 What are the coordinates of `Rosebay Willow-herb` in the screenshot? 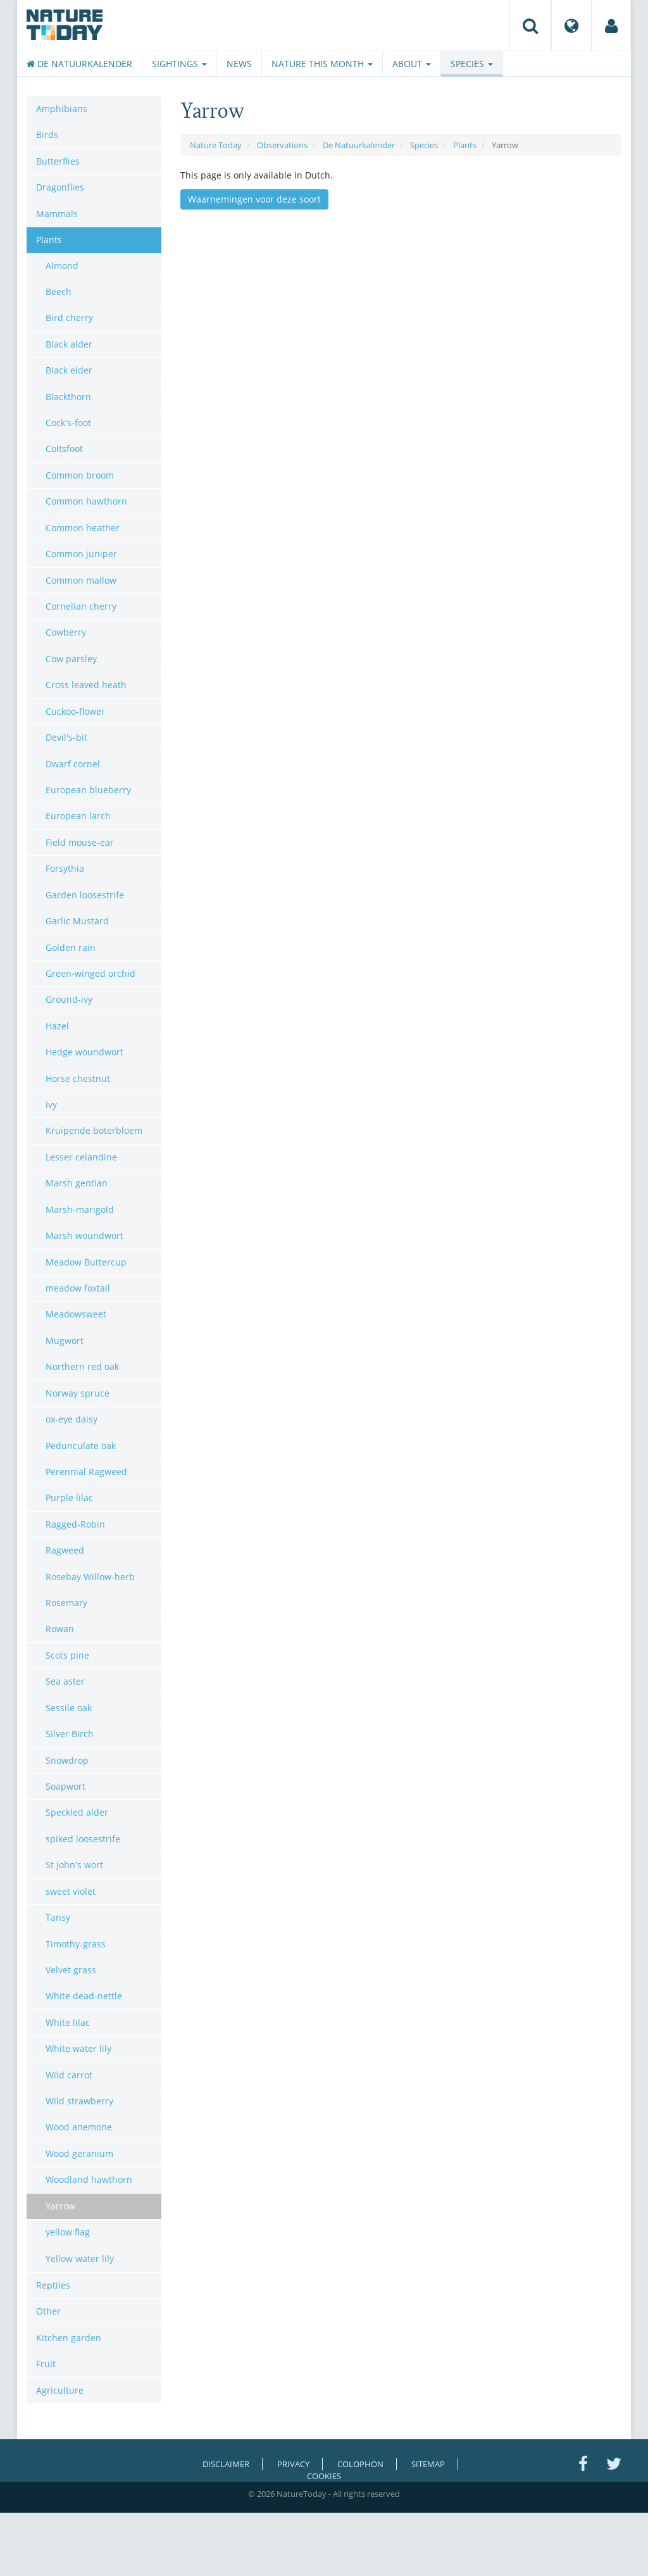 It's located at (90, 1577).